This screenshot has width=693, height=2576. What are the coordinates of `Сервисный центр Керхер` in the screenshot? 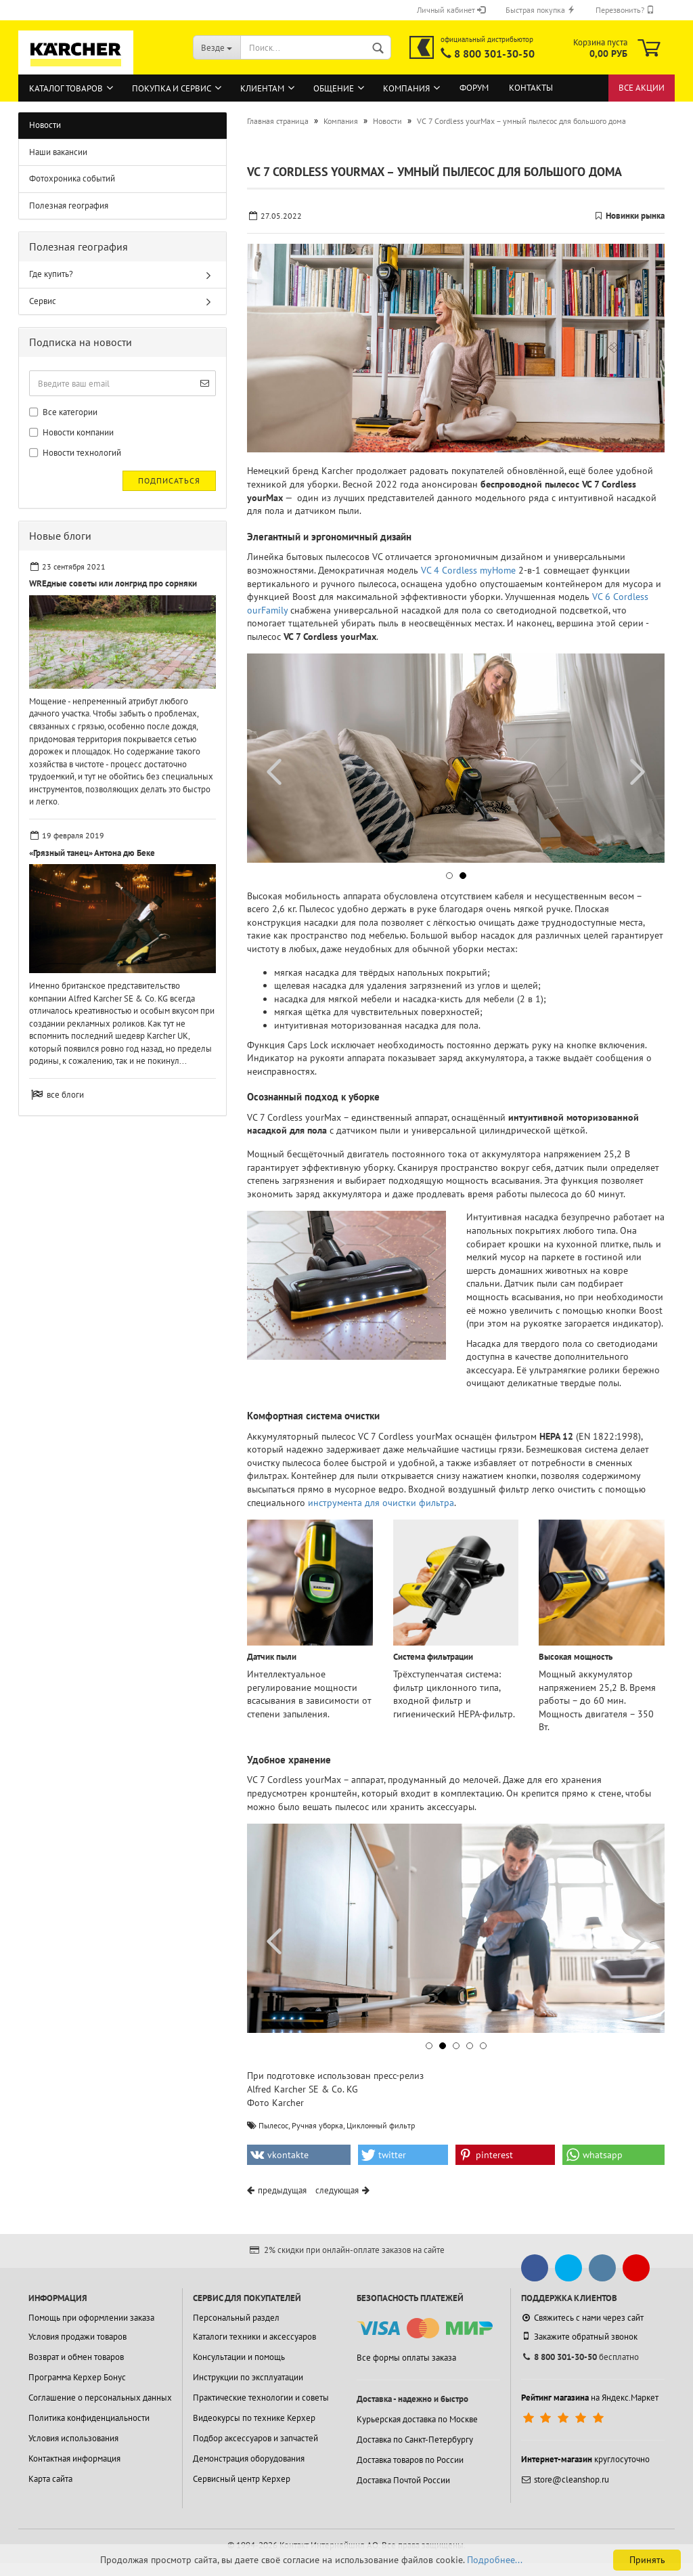 It's located at (241, 2479).